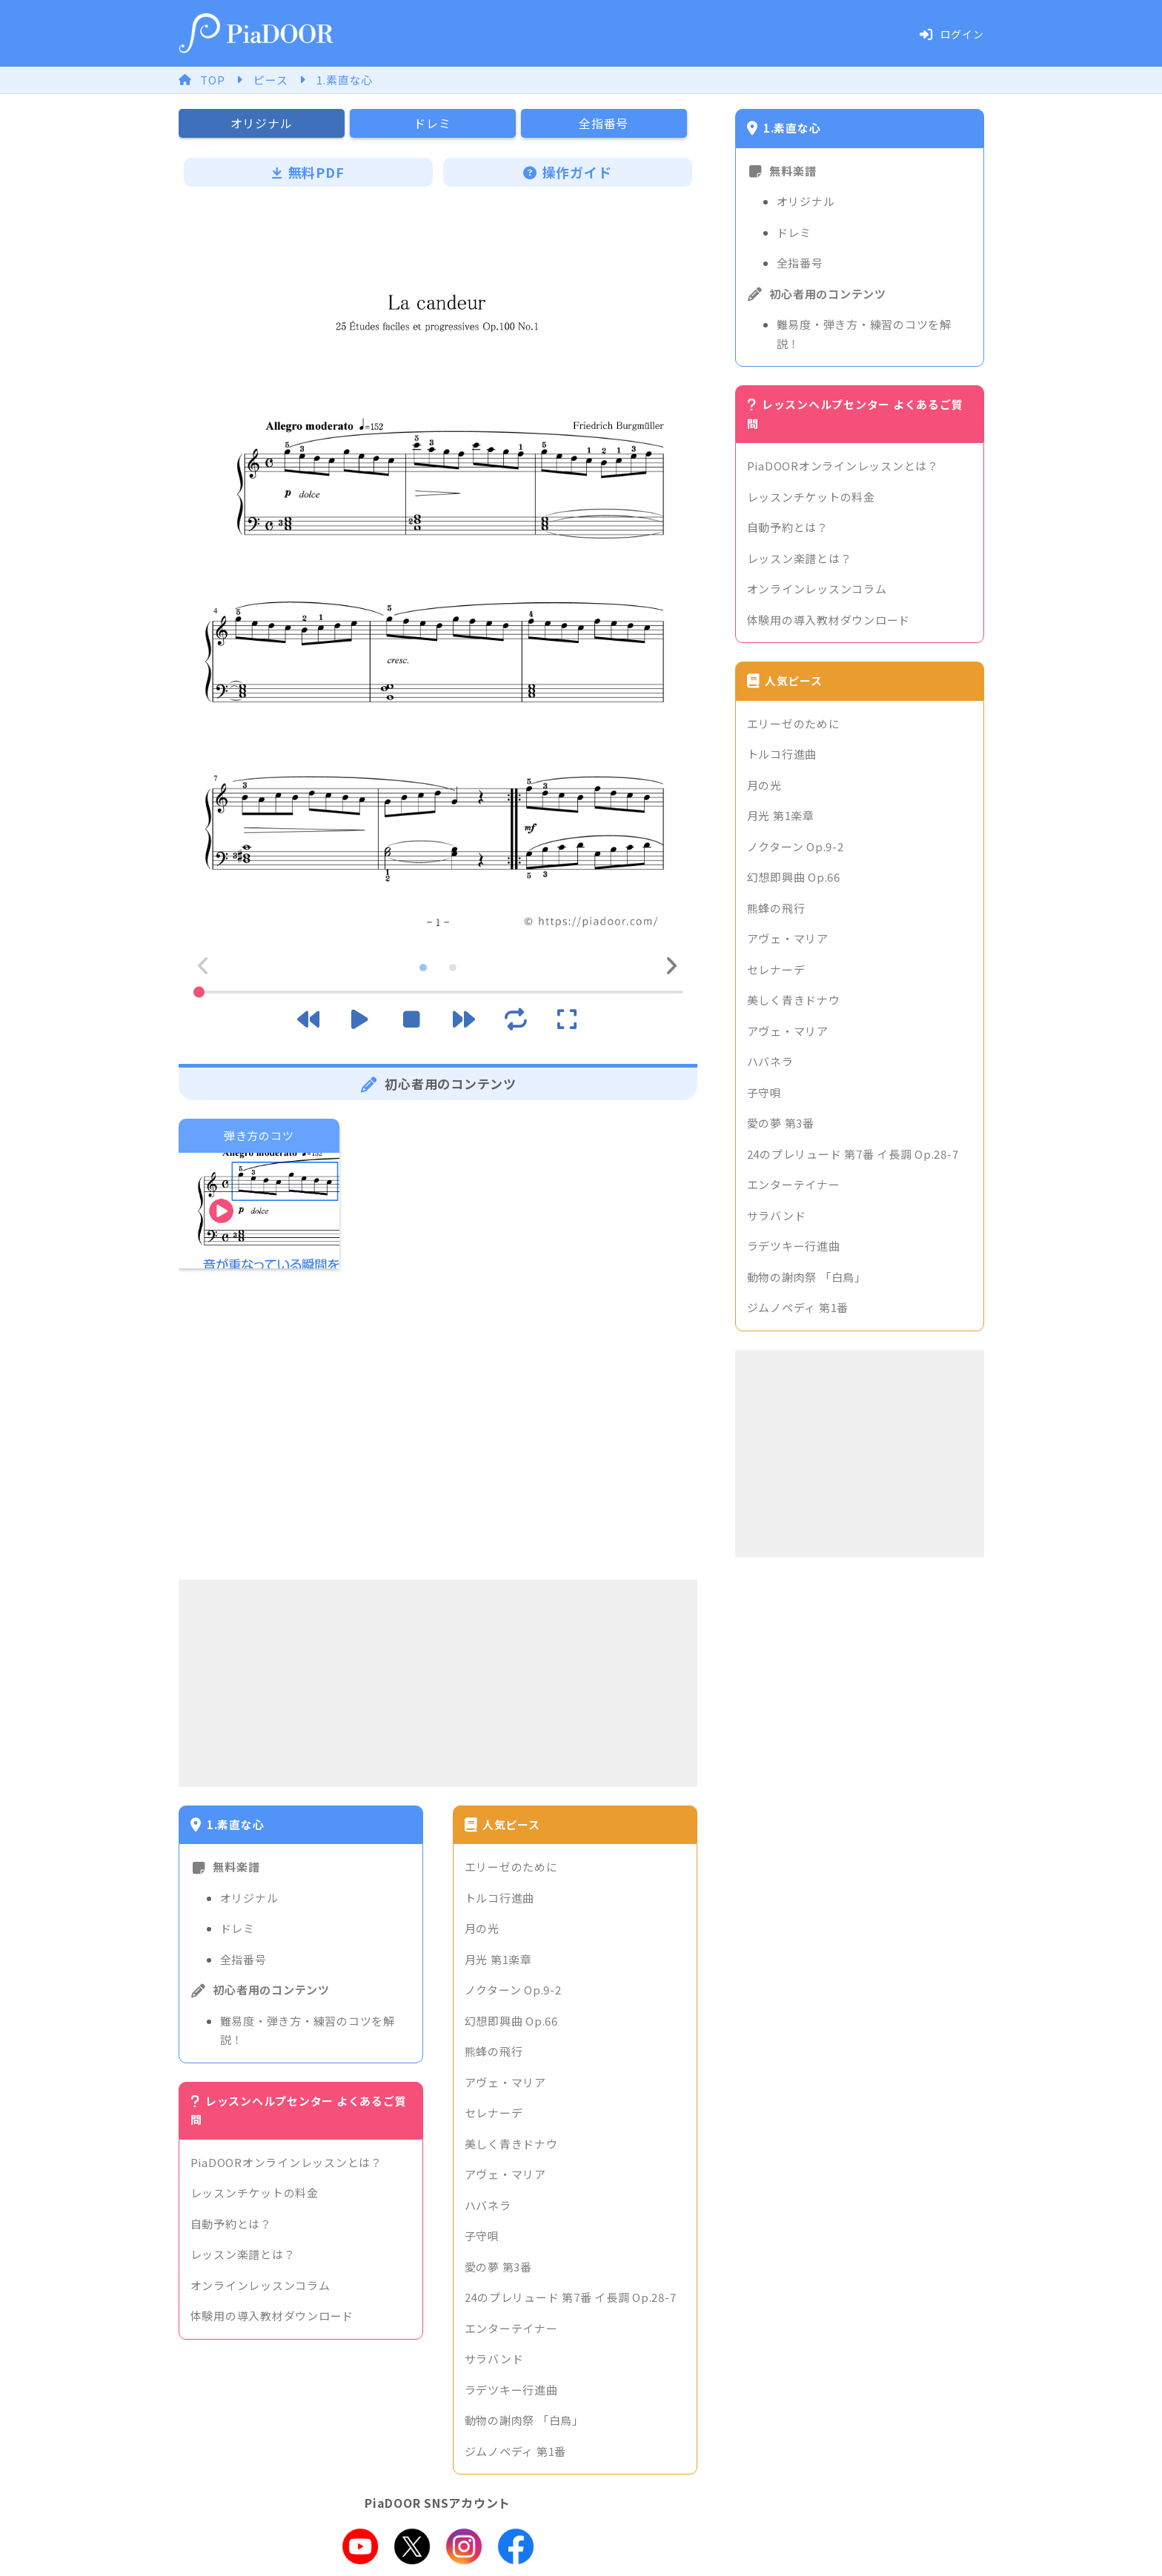 This screenshot has height=2576, width=1162. I want to click on 熊蜂の飛行, so click(494, 2051).